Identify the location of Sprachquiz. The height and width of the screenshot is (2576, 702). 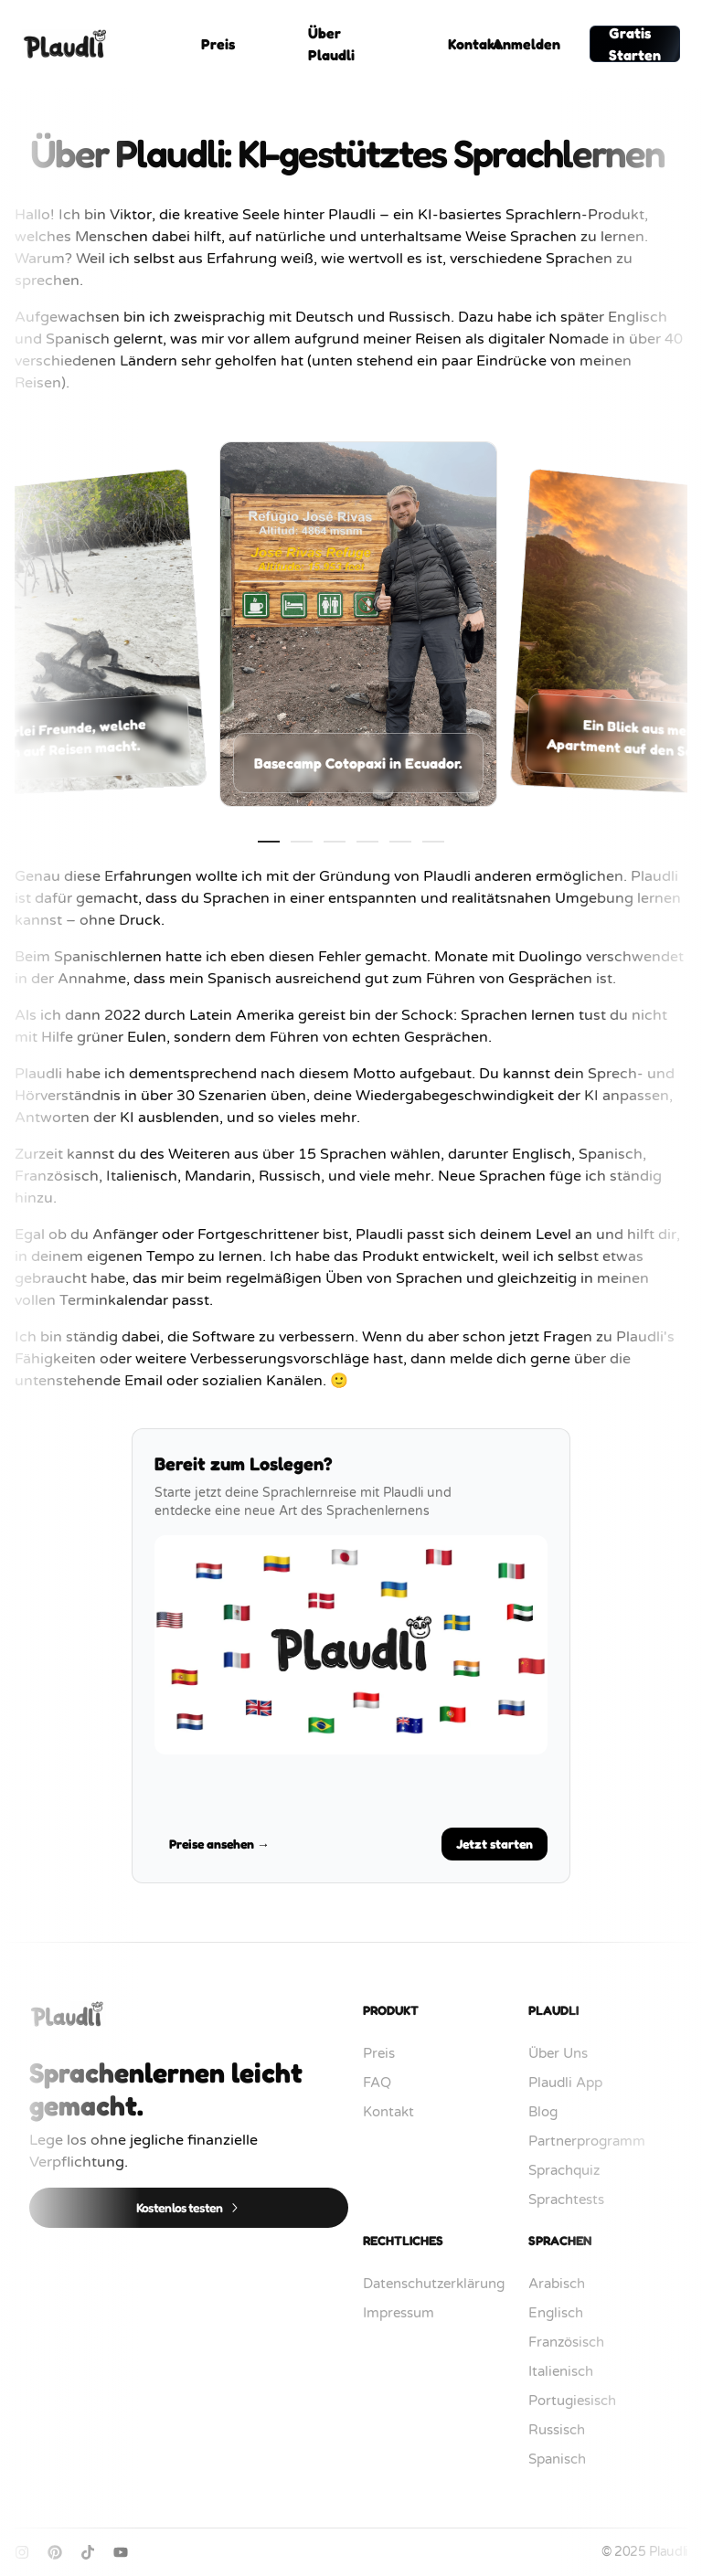
(573, 2170).